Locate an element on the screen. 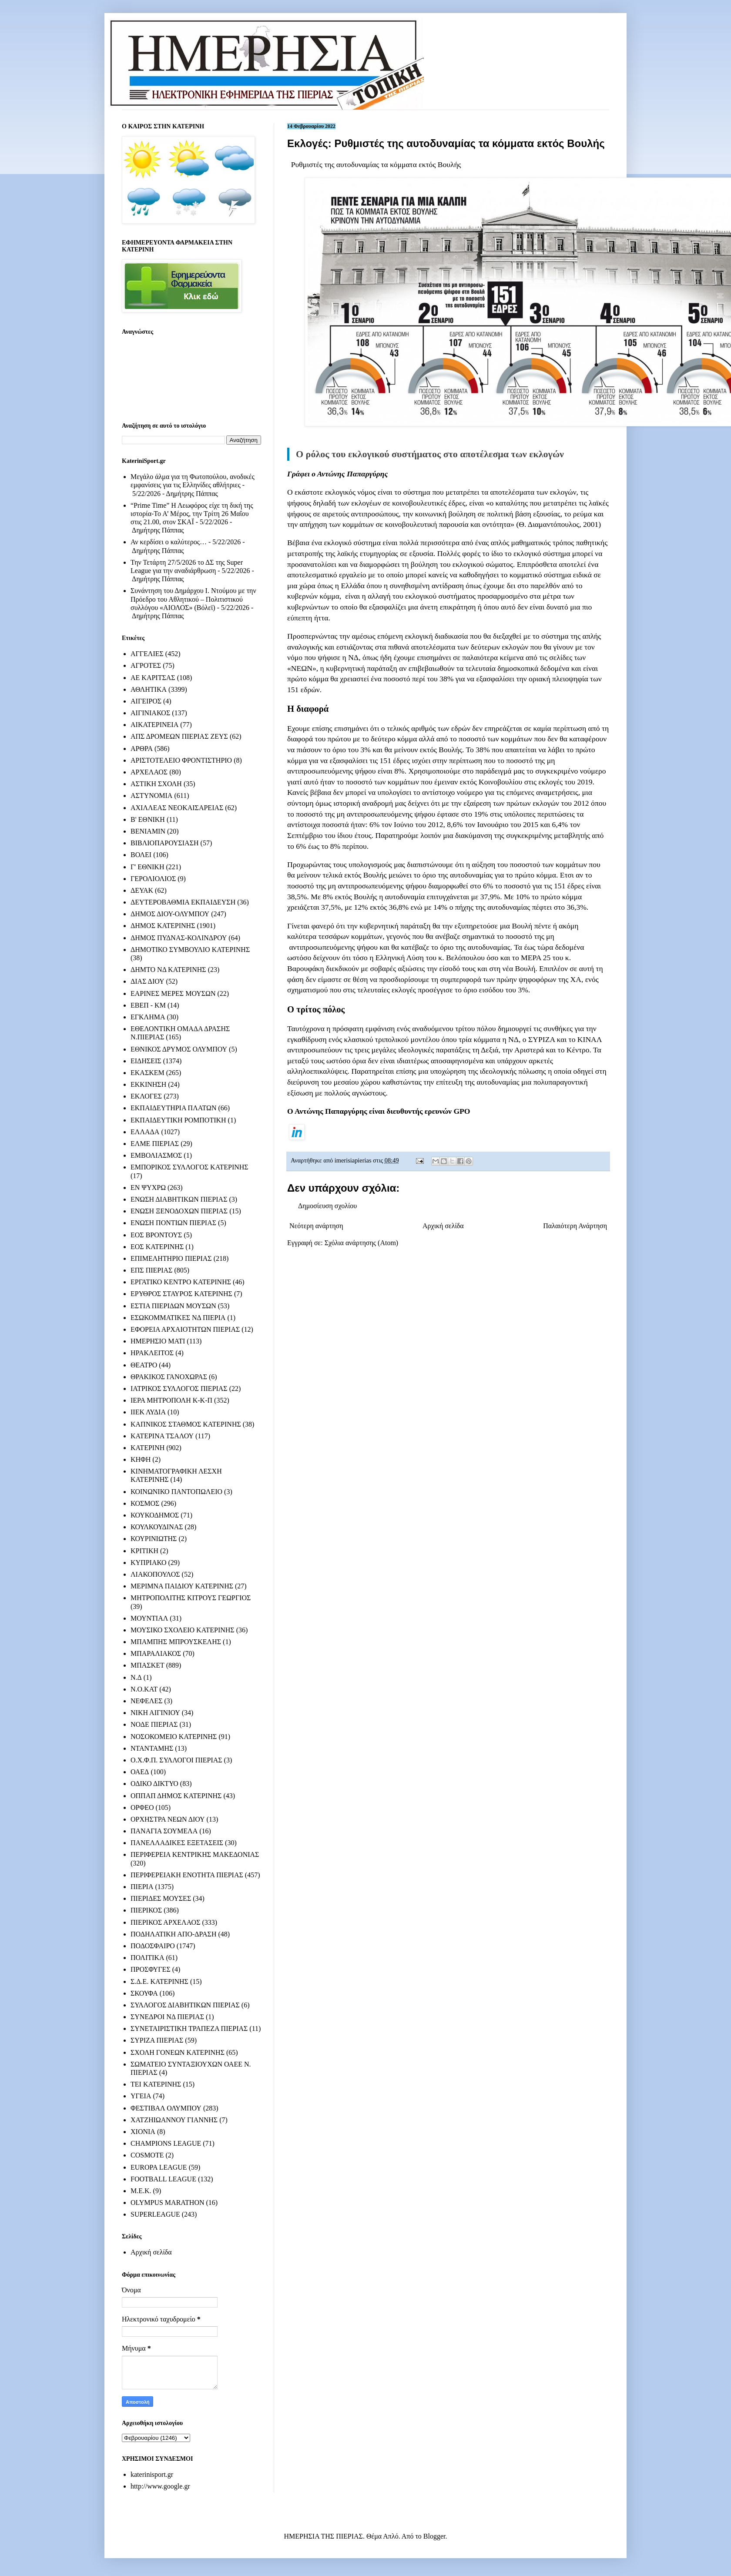 The image size is (731, 2576). COSMOTE is located at coordinates (147, 2155).